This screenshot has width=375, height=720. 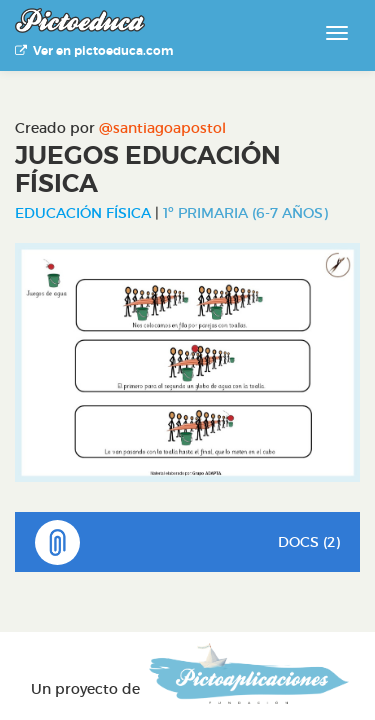 I want to click on Ver en pictoeduca.com, so click(x=94, y=51).